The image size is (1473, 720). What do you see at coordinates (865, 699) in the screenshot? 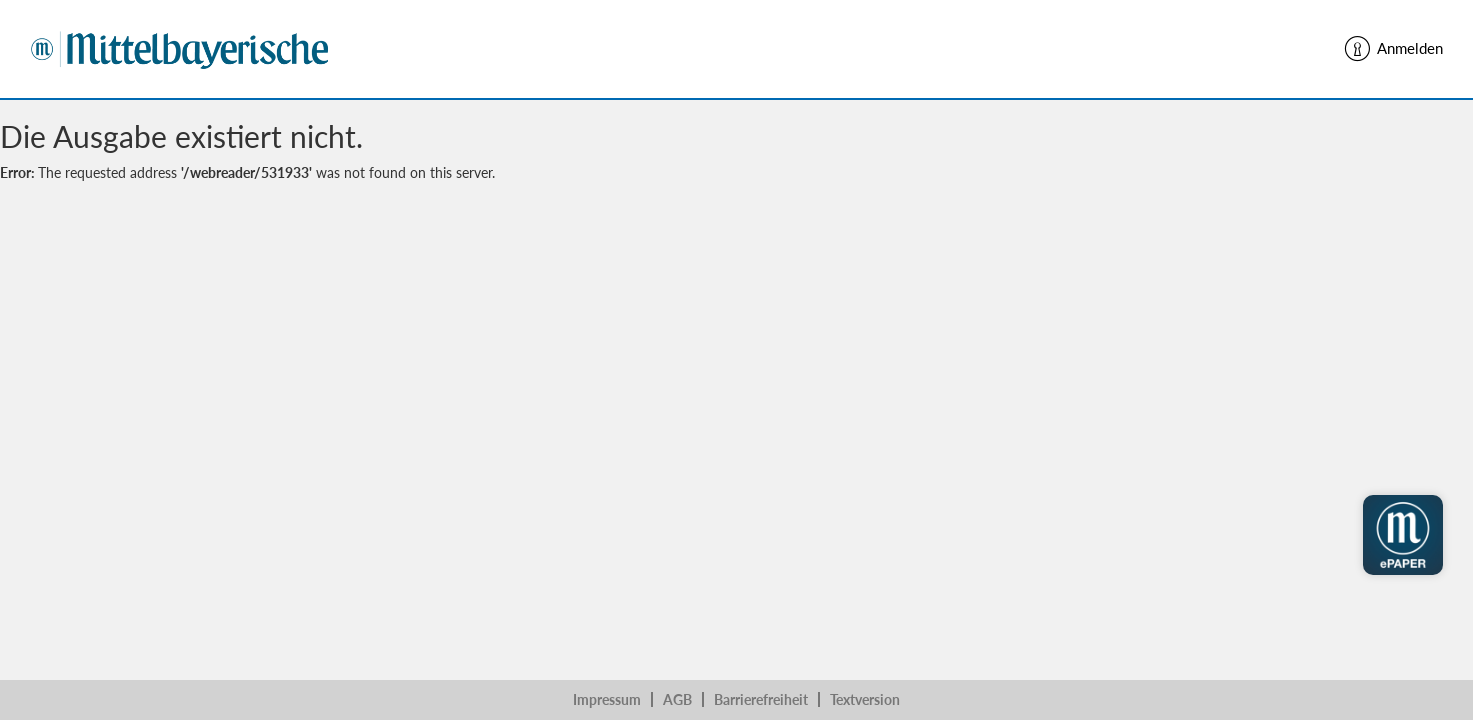
I see `Textversion` at bounding box center [865, 699].